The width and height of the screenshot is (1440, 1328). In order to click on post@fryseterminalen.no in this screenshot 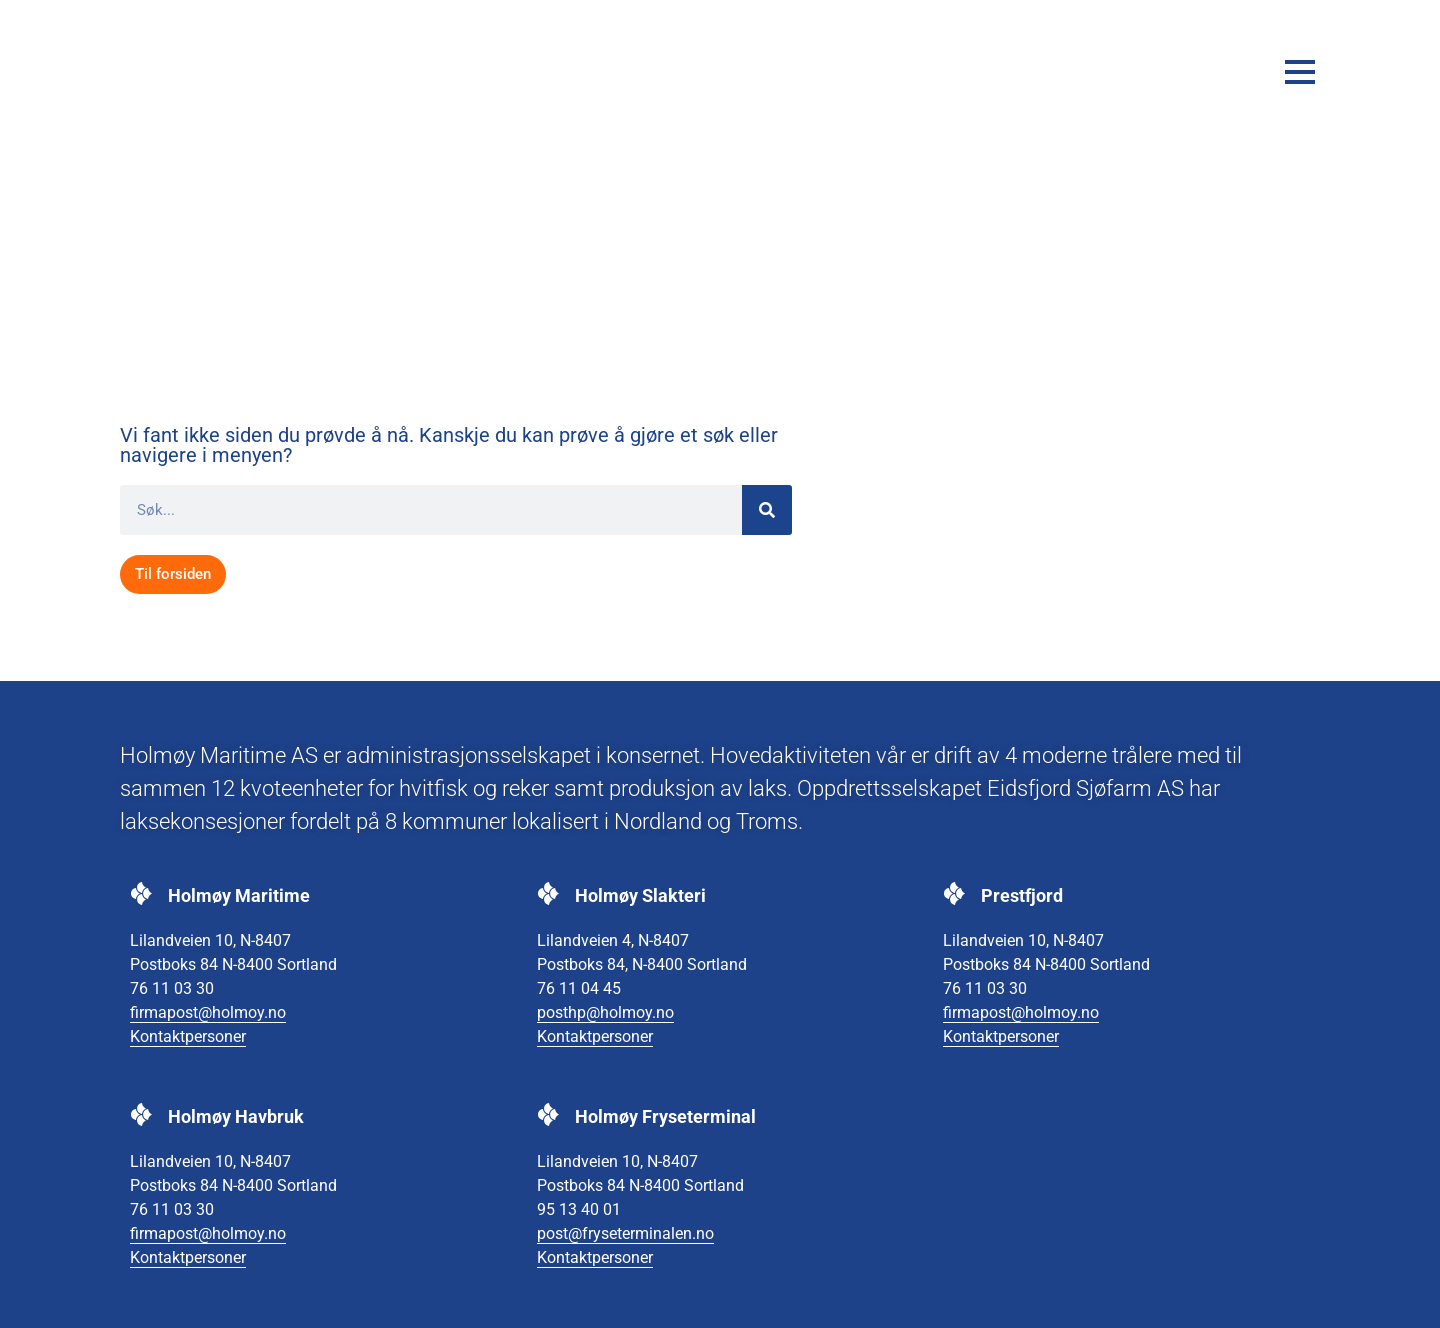, I will do `click(625, 1233)`.